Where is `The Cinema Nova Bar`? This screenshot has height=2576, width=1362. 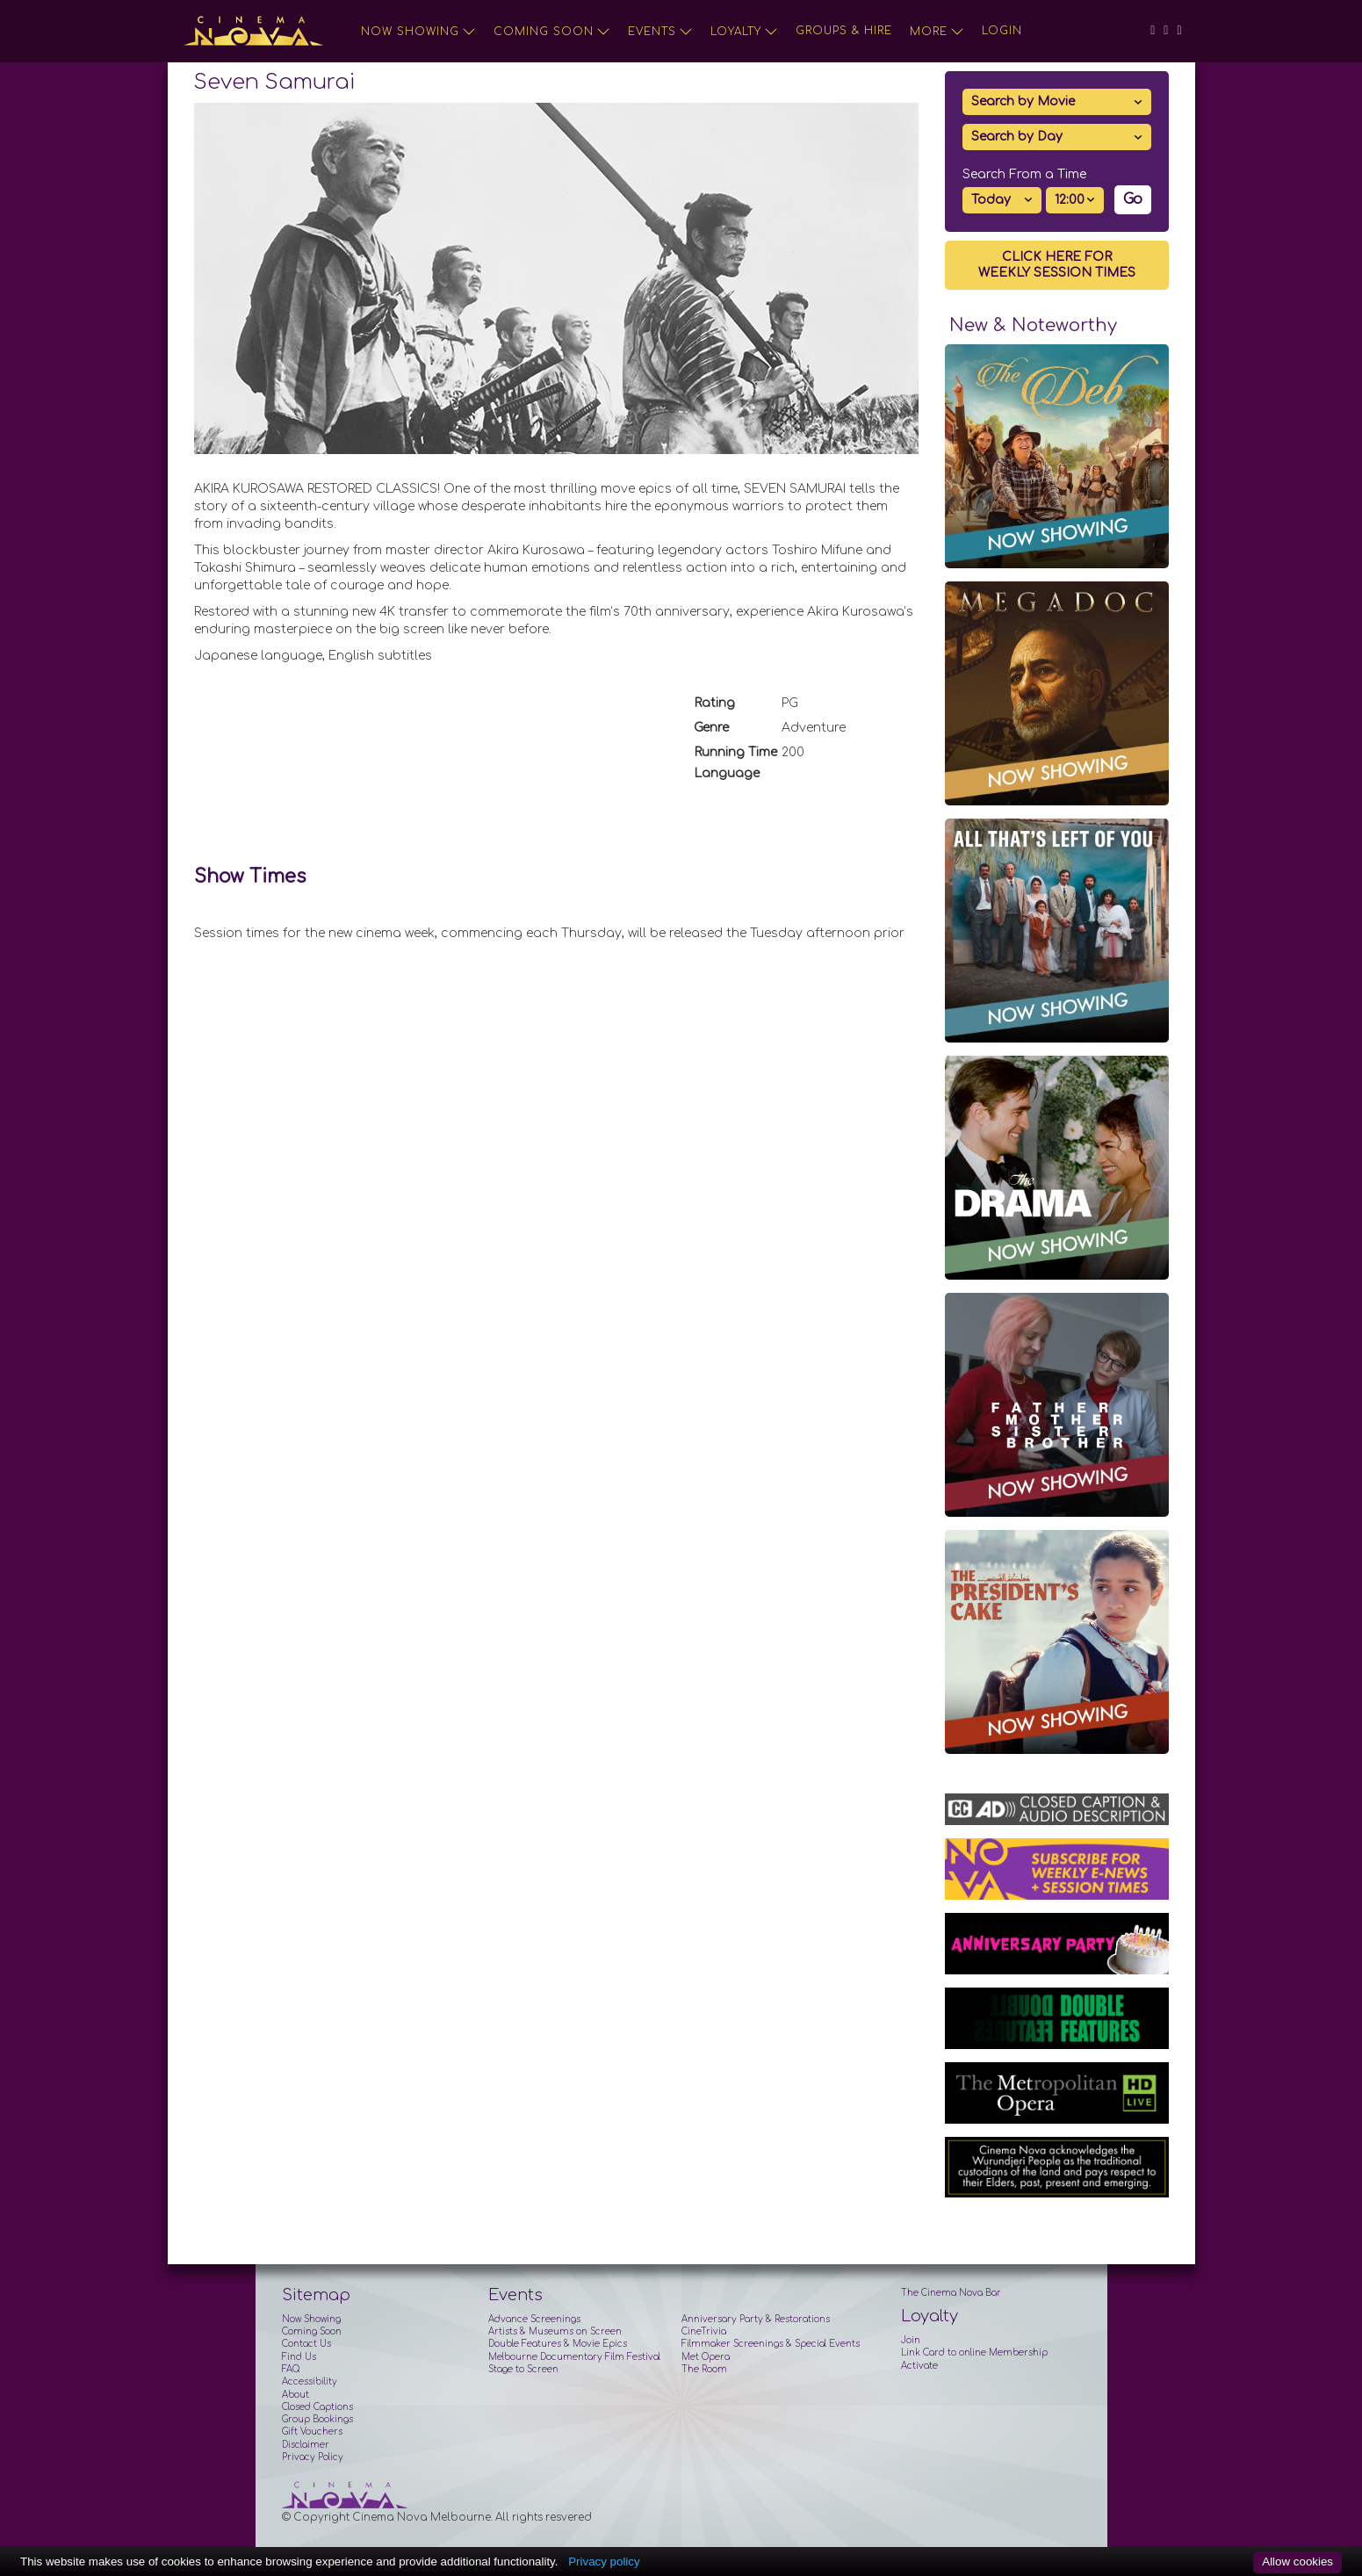 The Cinema Nova Bar is located at coordinates (951, 2293).